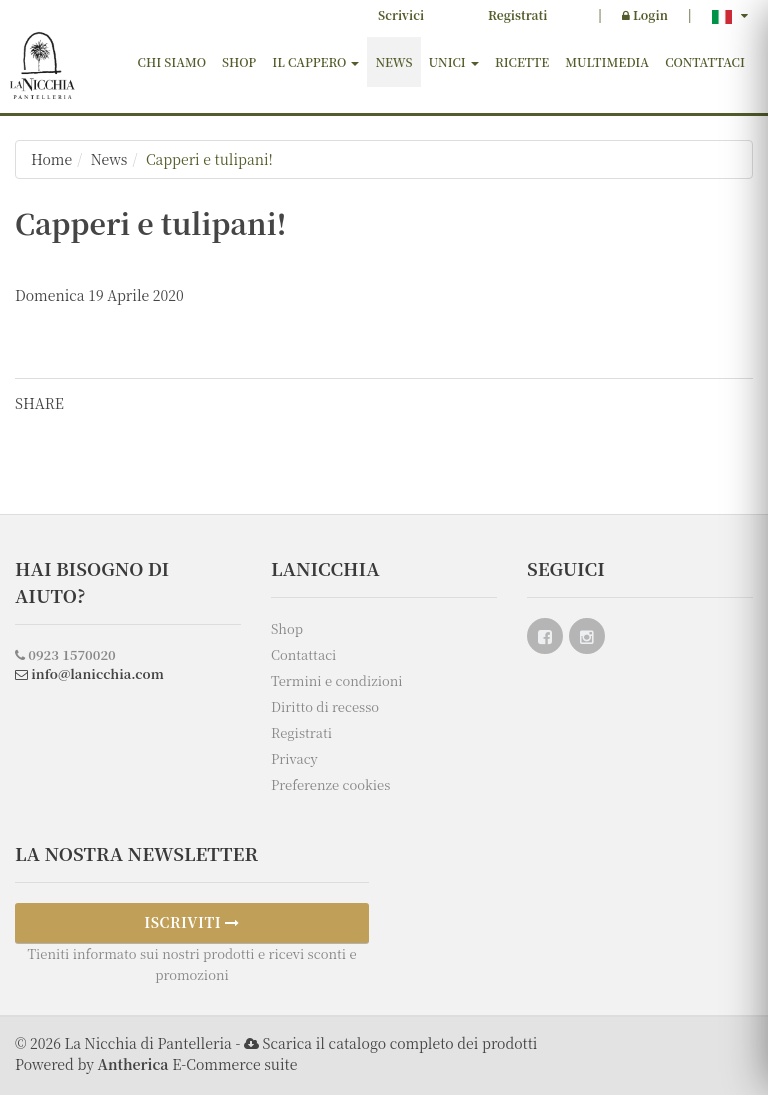  Describe the element at coordinates (239, 61) in the screenshot. I see `Shop` at that location.